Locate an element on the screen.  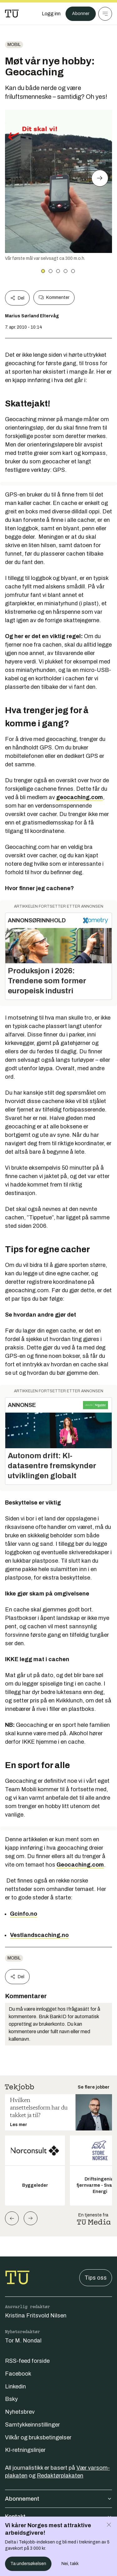
Ta undersøkelsen is located at coordinates (28, 2563).